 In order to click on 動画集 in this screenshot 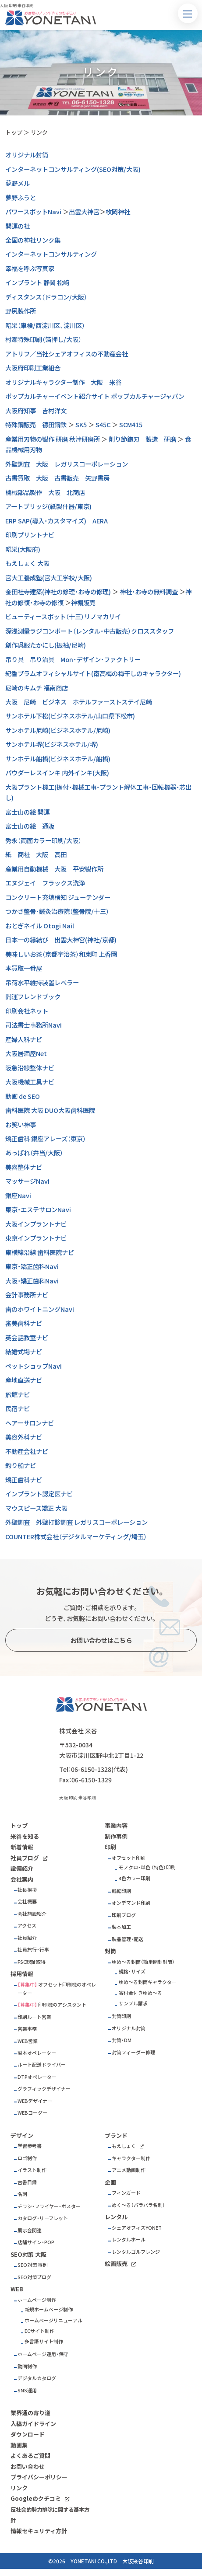, I will do `click(19, 2445)`.